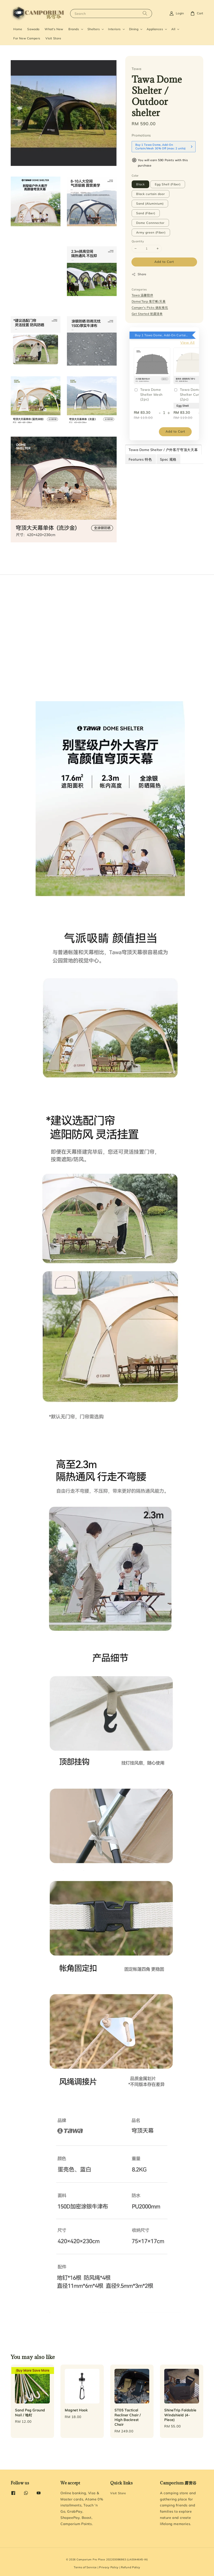 This screenshot has height=2576, width=214. Describe the element at coordinates (142, 295) in the screenshot. I see `Tawa 温馨陪伴` at that location.